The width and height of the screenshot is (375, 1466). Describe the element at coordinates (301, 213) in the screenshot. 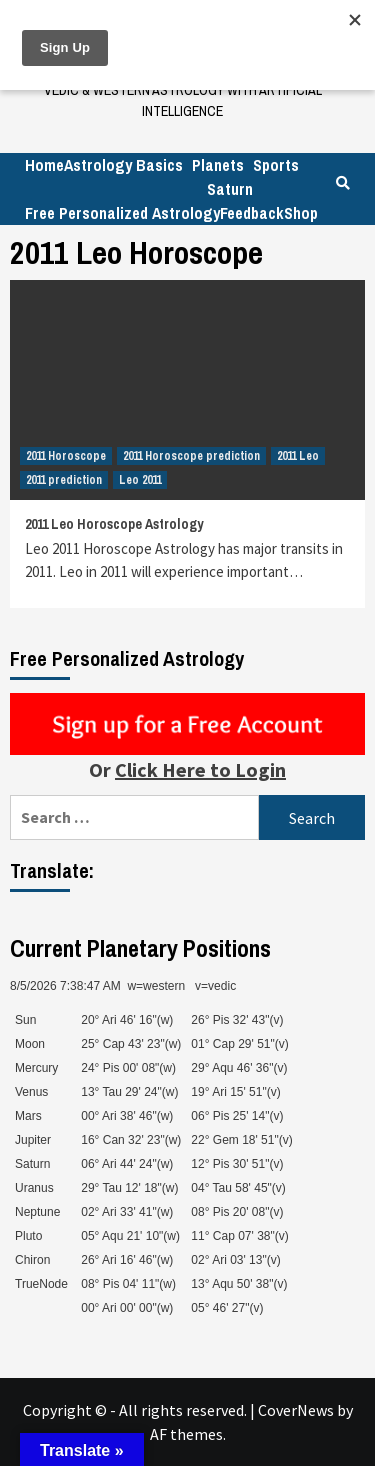

I see `Shop` at that location.